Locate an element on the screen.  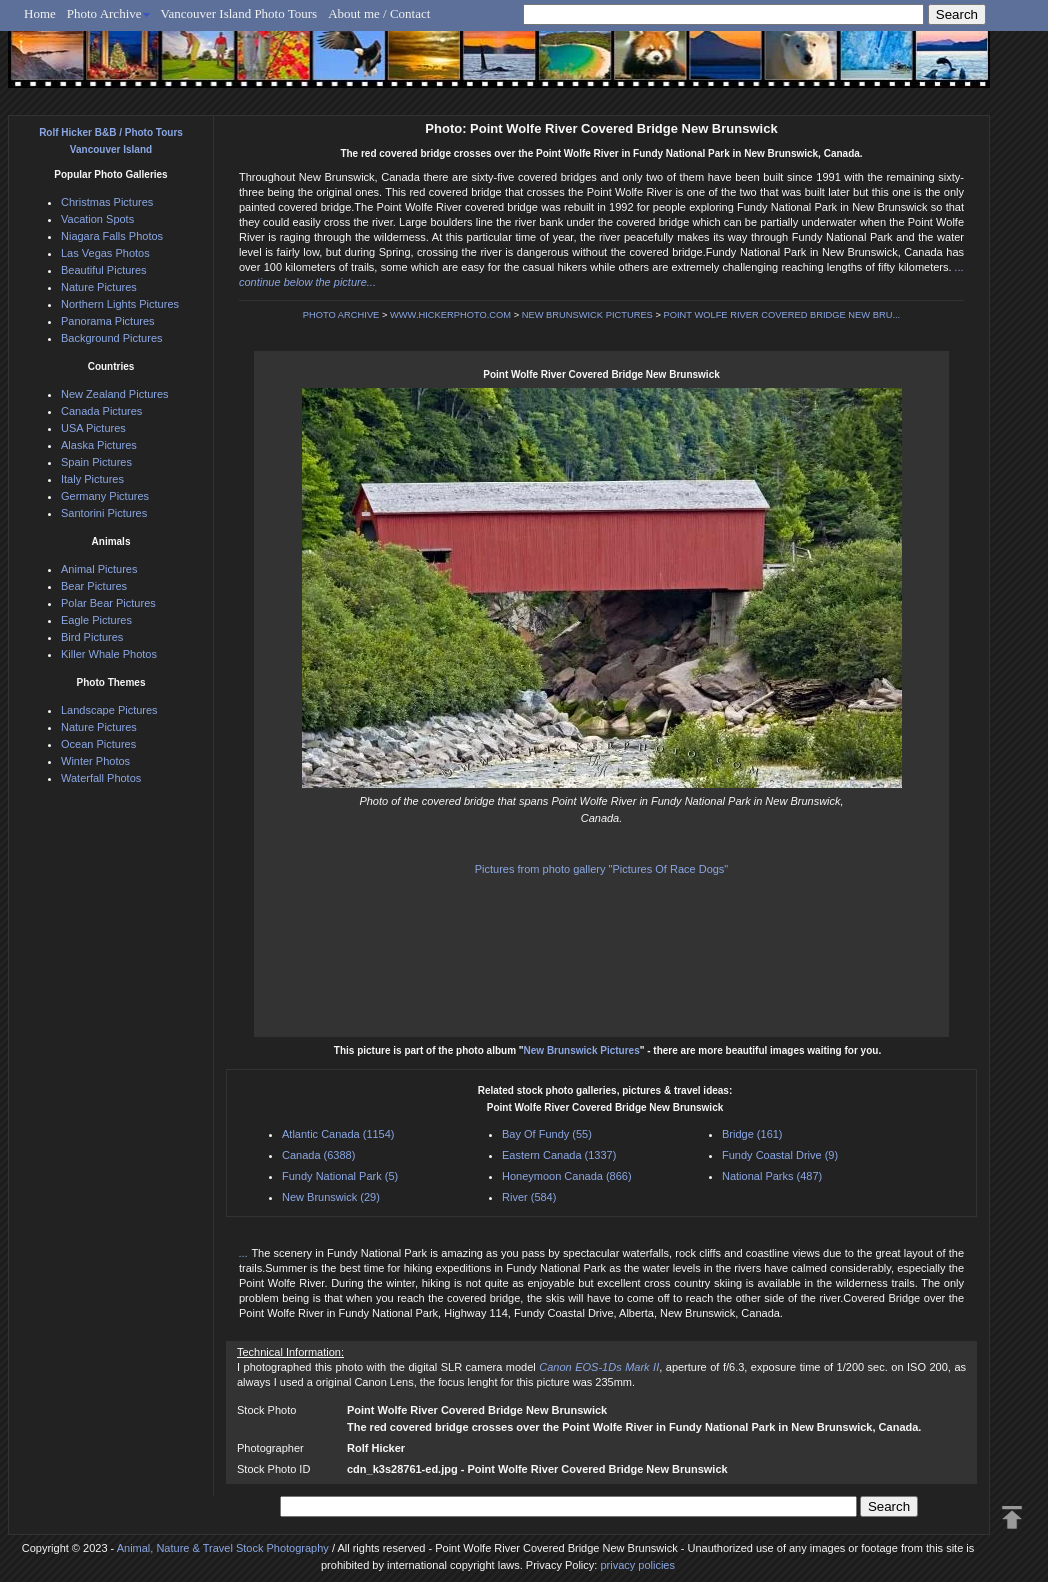
Santorini Pictures is located at coordinates (104, 513).